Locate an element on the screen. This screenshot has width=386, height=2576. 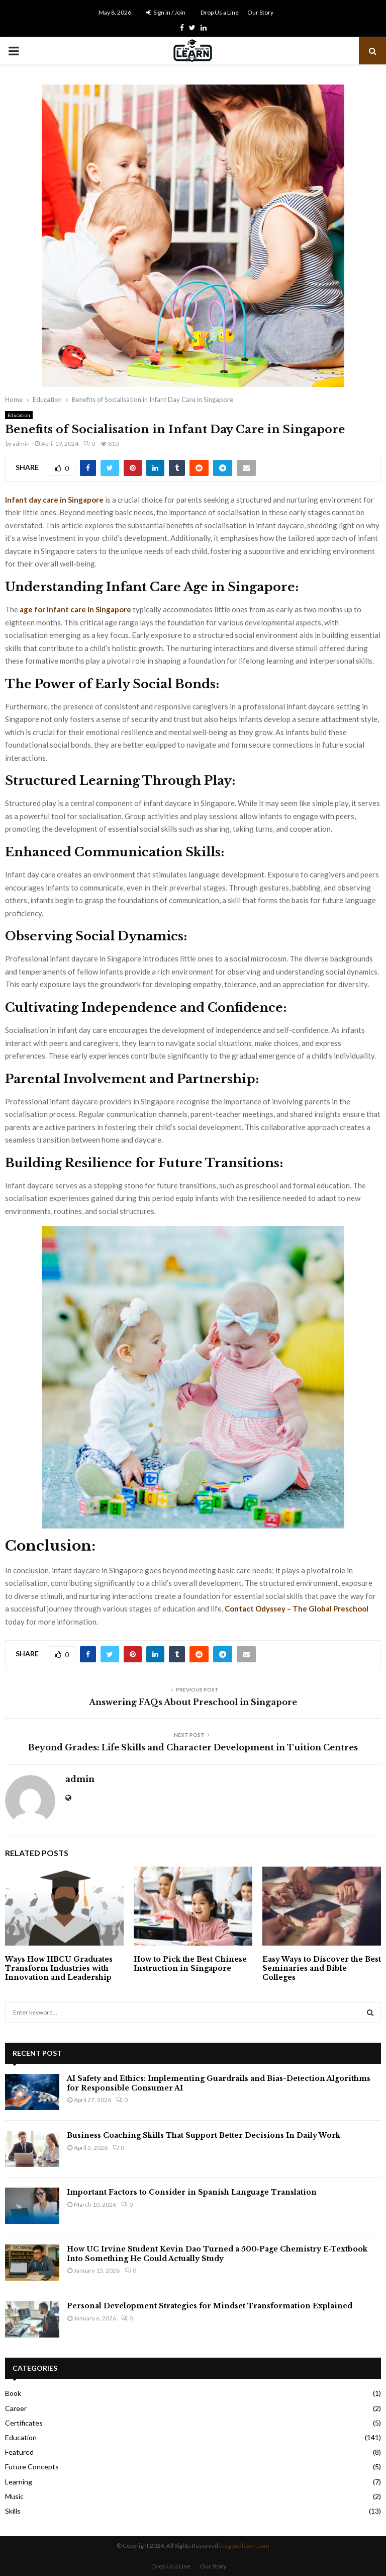
admin is located at coordinates (21, 443).